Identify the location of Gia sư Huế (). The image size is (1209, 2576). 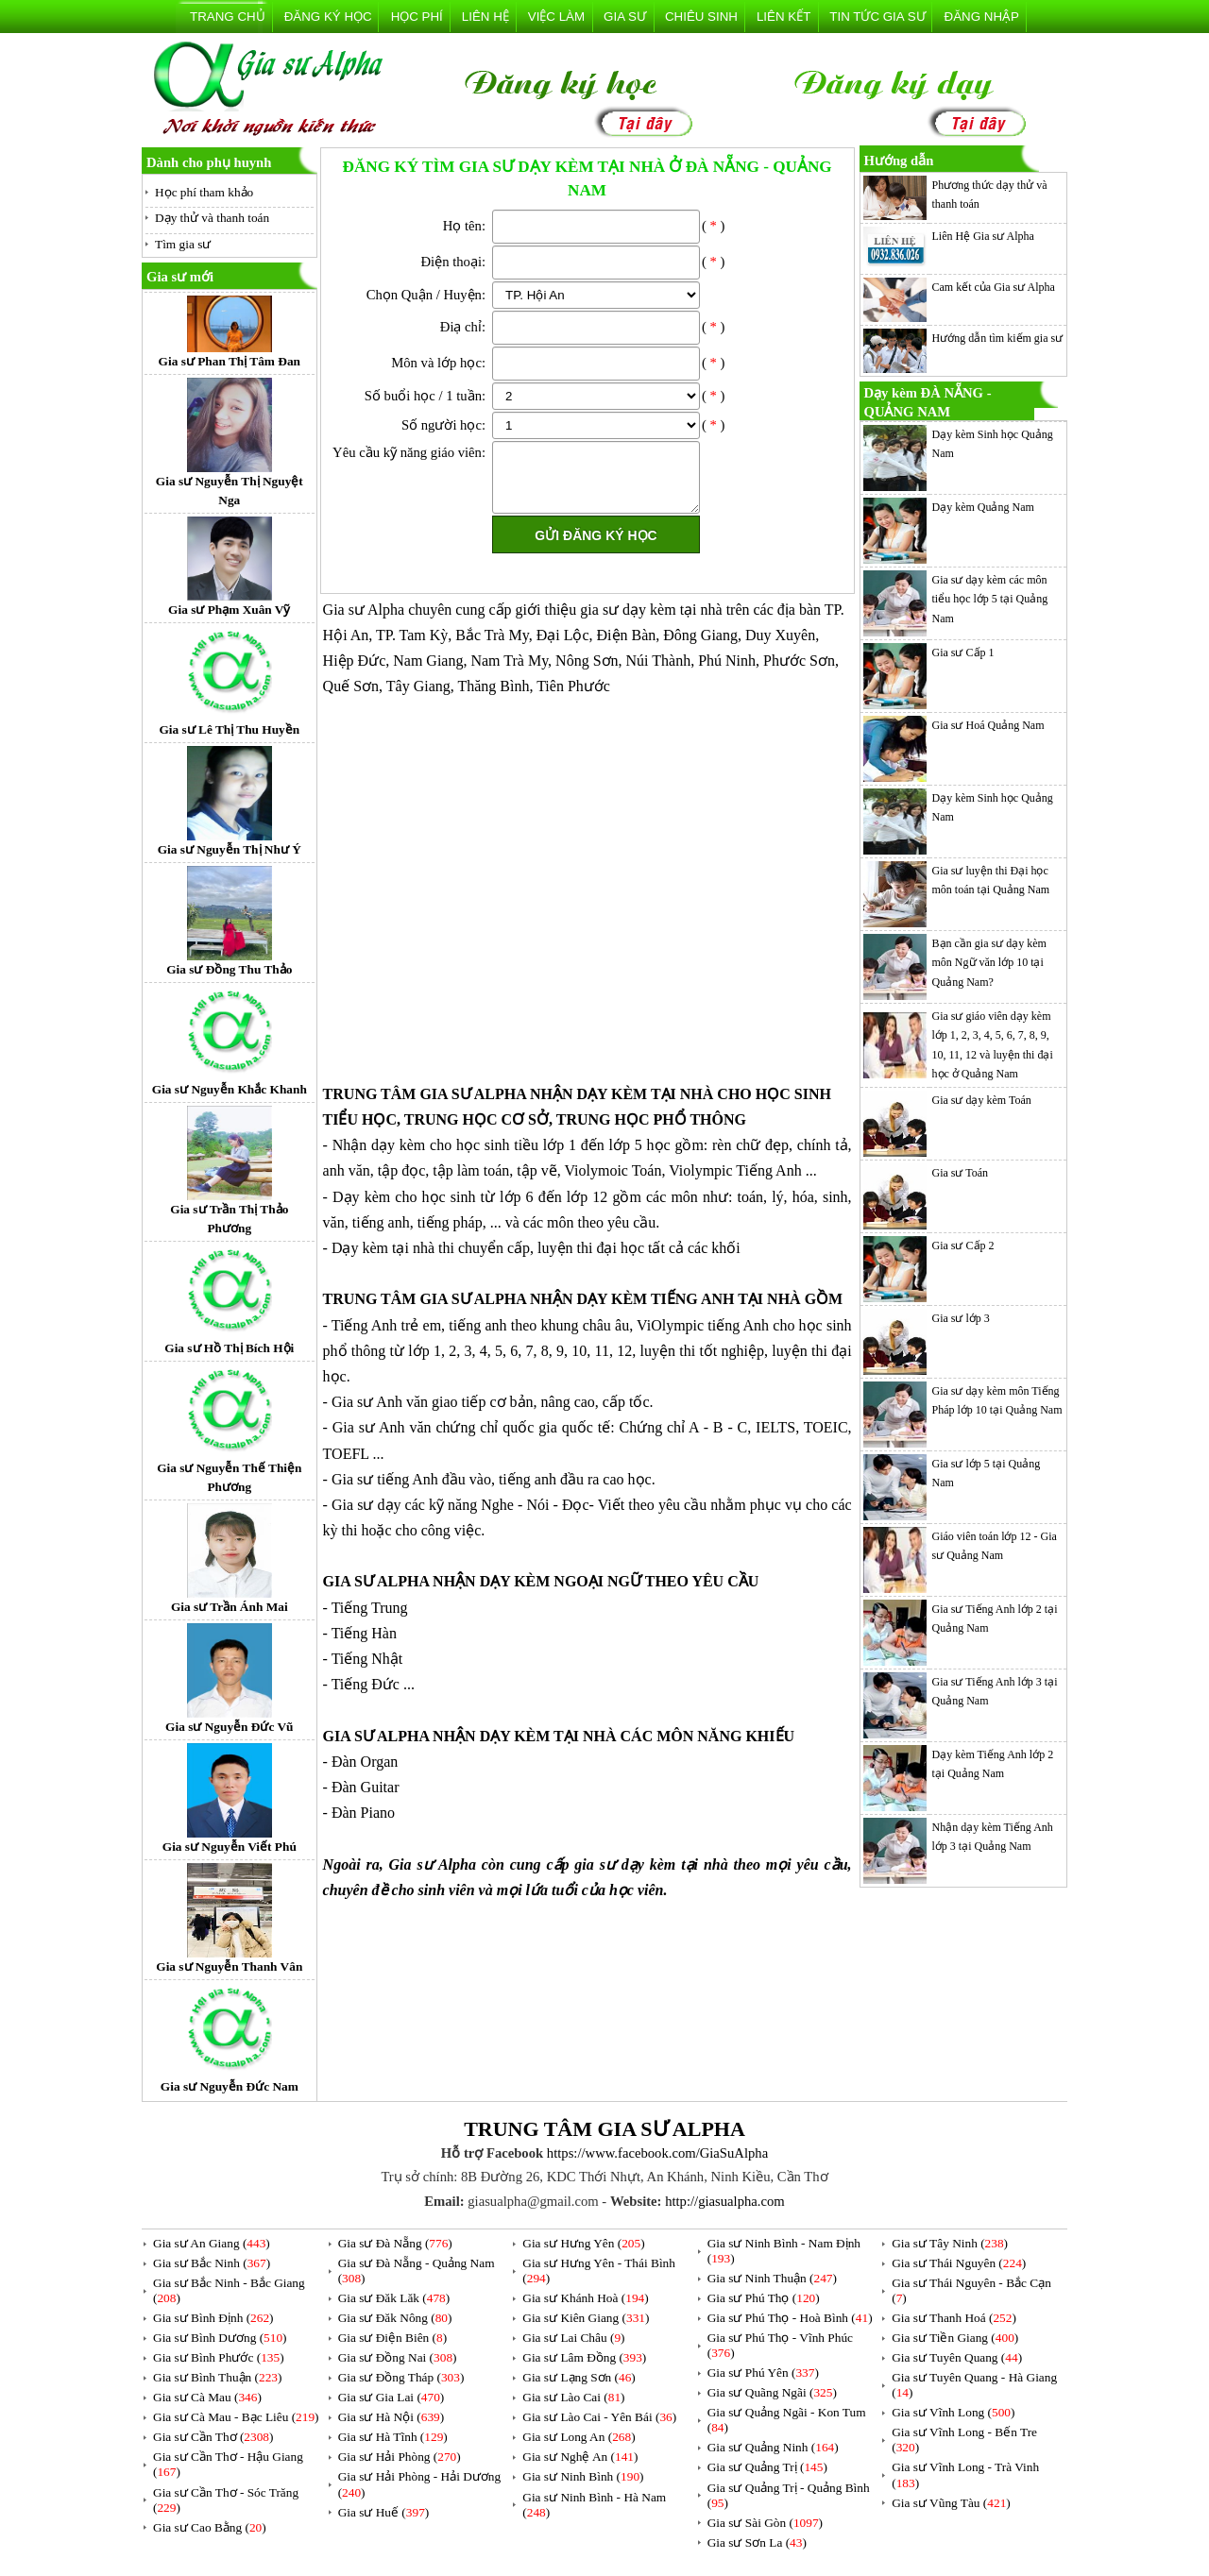
(384, 2512).